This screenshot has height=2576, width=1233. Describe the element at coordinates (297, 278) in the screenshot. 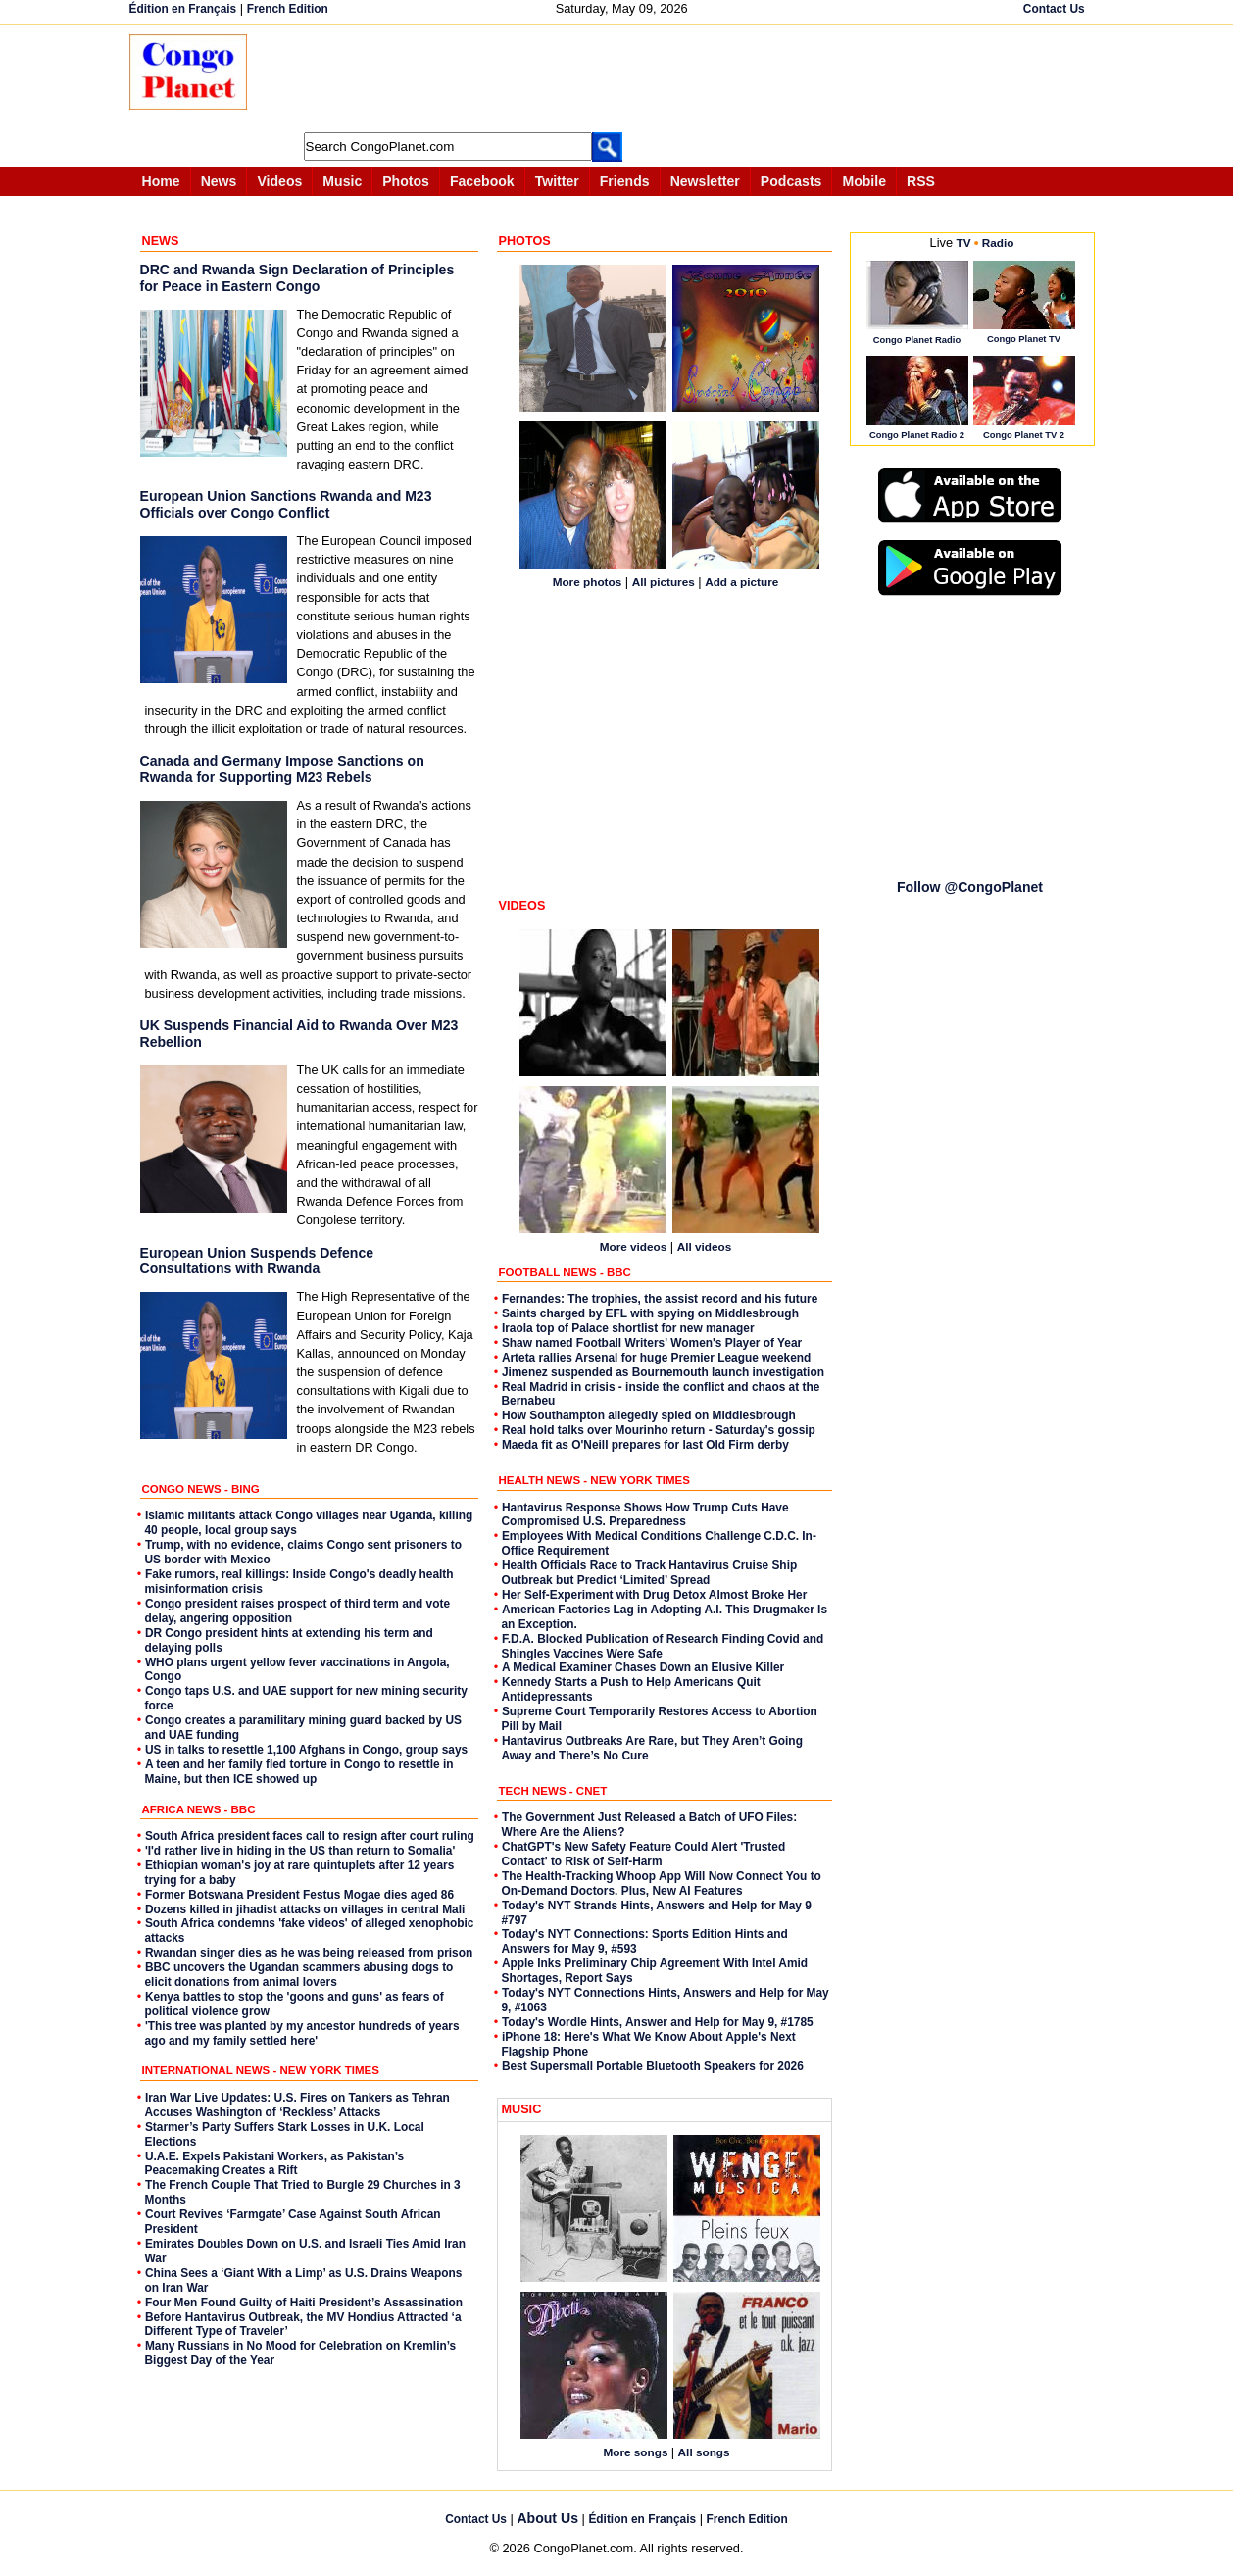

I see `DRC and Rwanda Sign Declaration of Principles for Peace in Eastern Congo` at that location.